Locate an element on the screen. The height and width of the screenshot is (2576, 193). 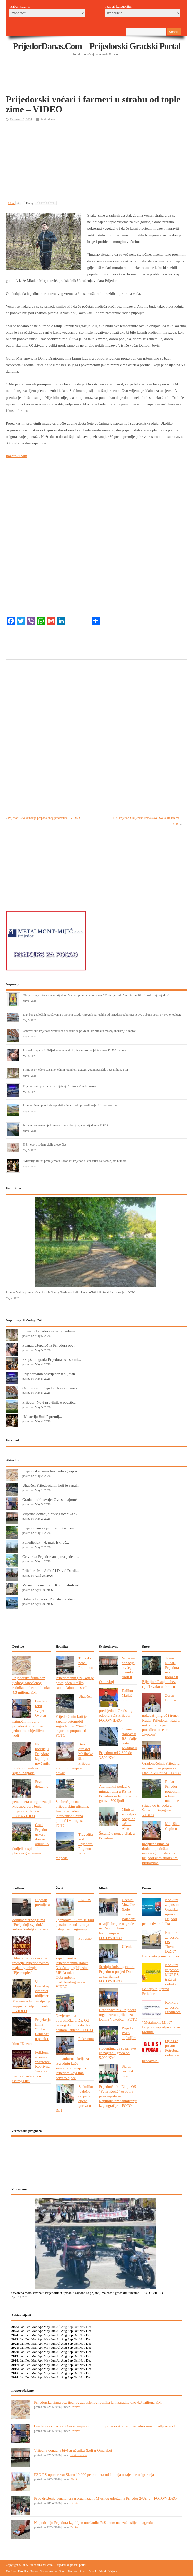
Svakodnevno is located at coordinates (48, 119).